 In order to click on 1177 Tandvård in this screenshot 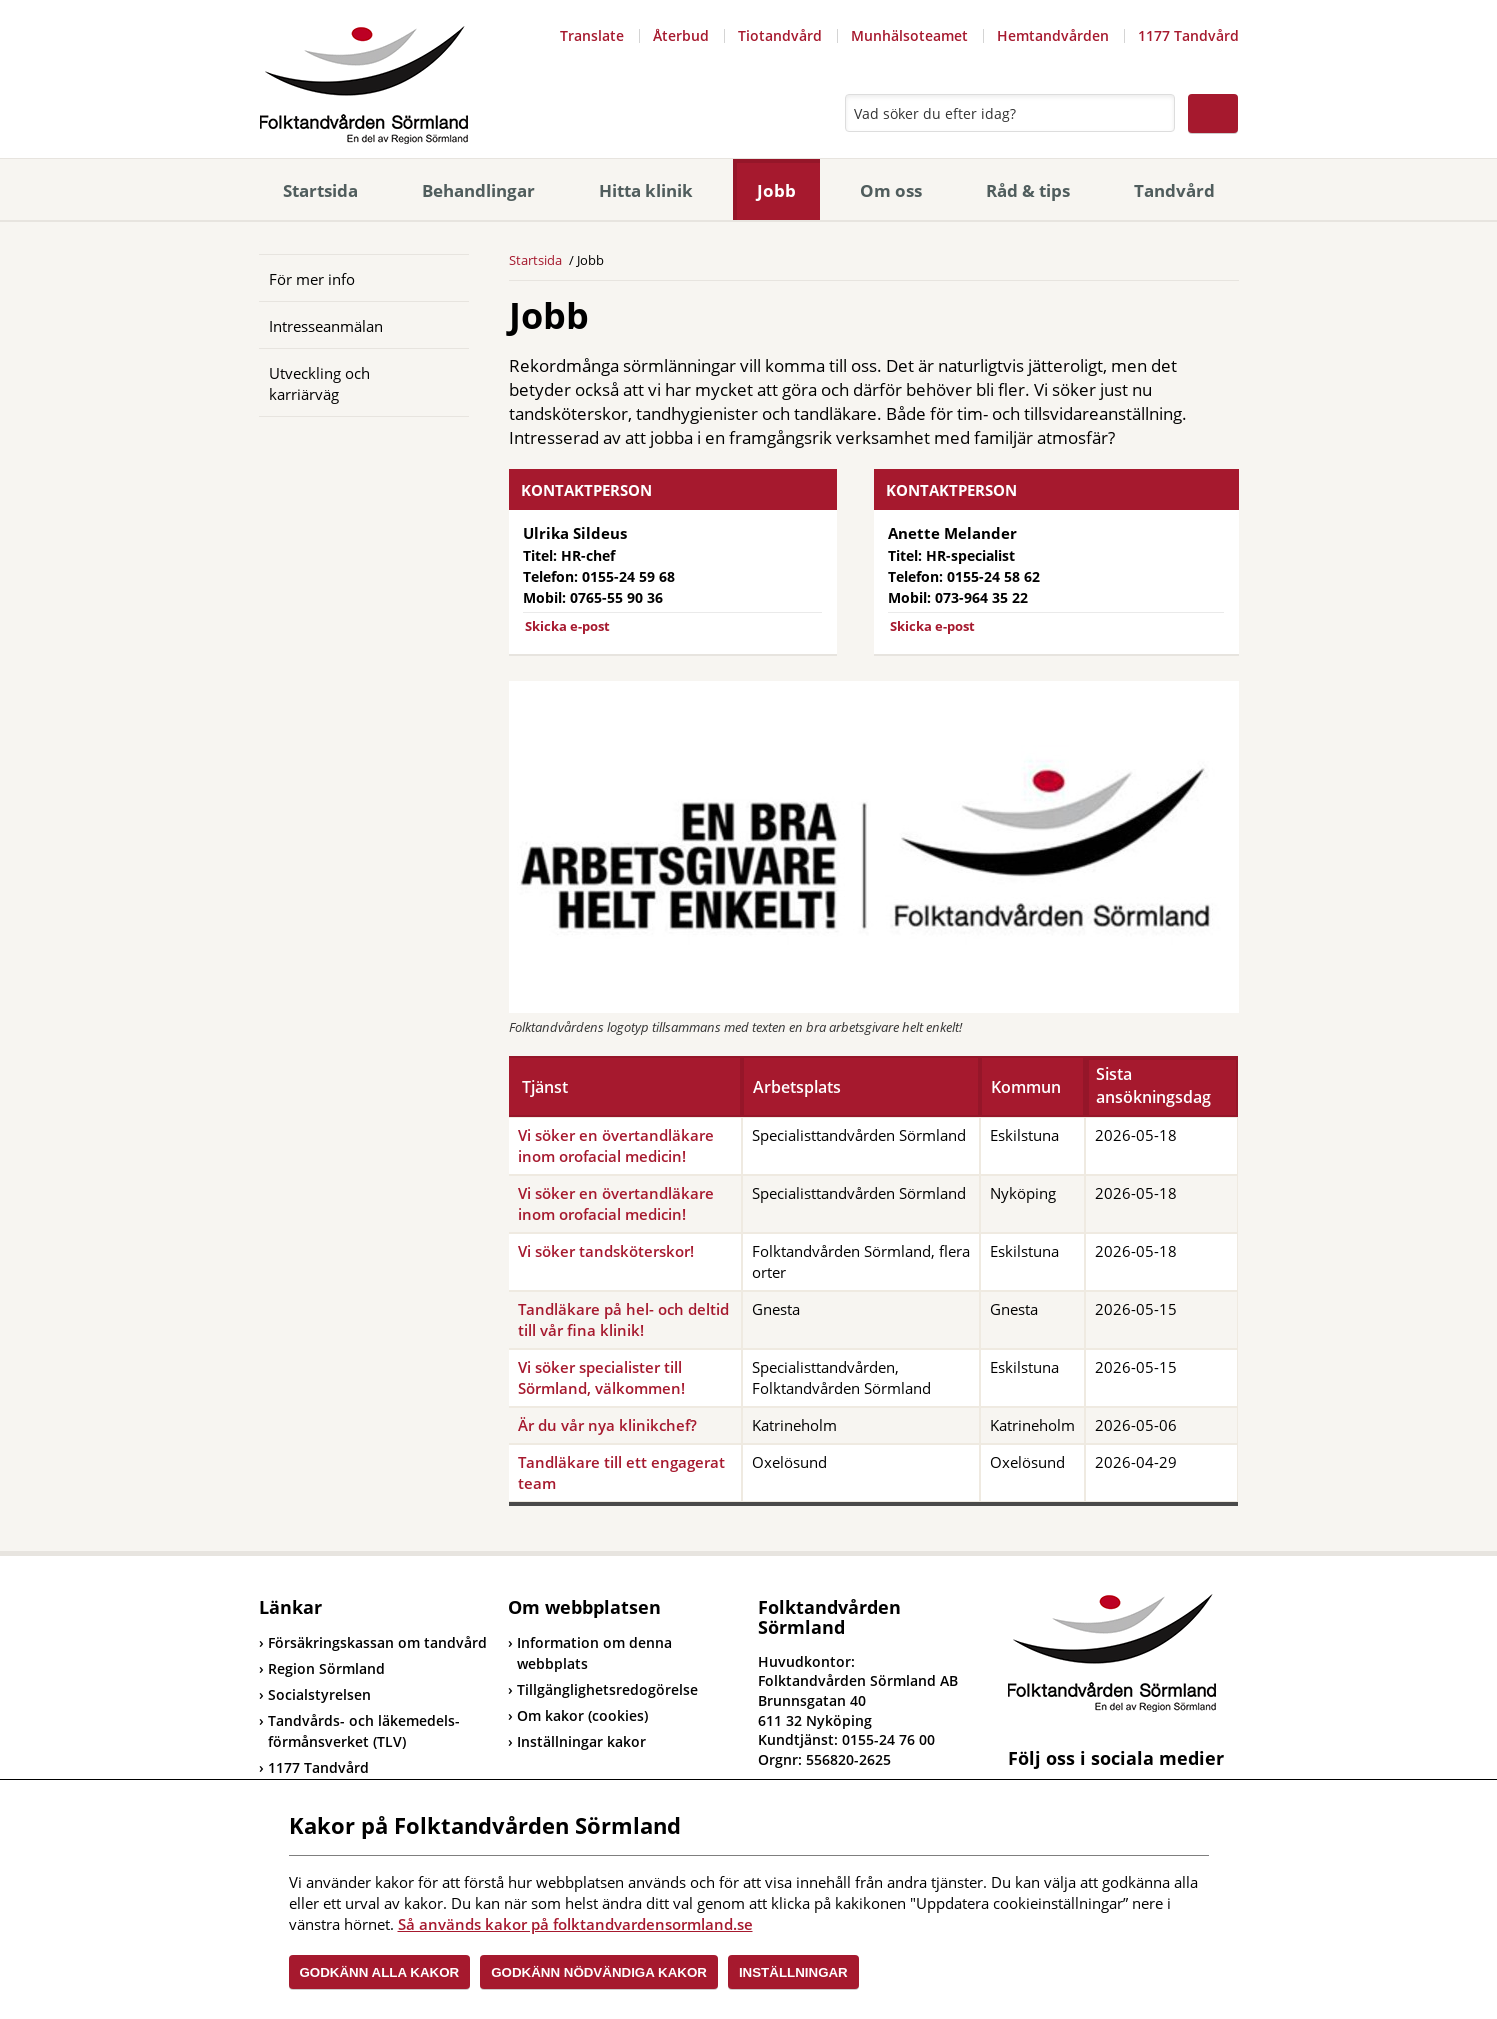, I will do `click(1188, 35)`.